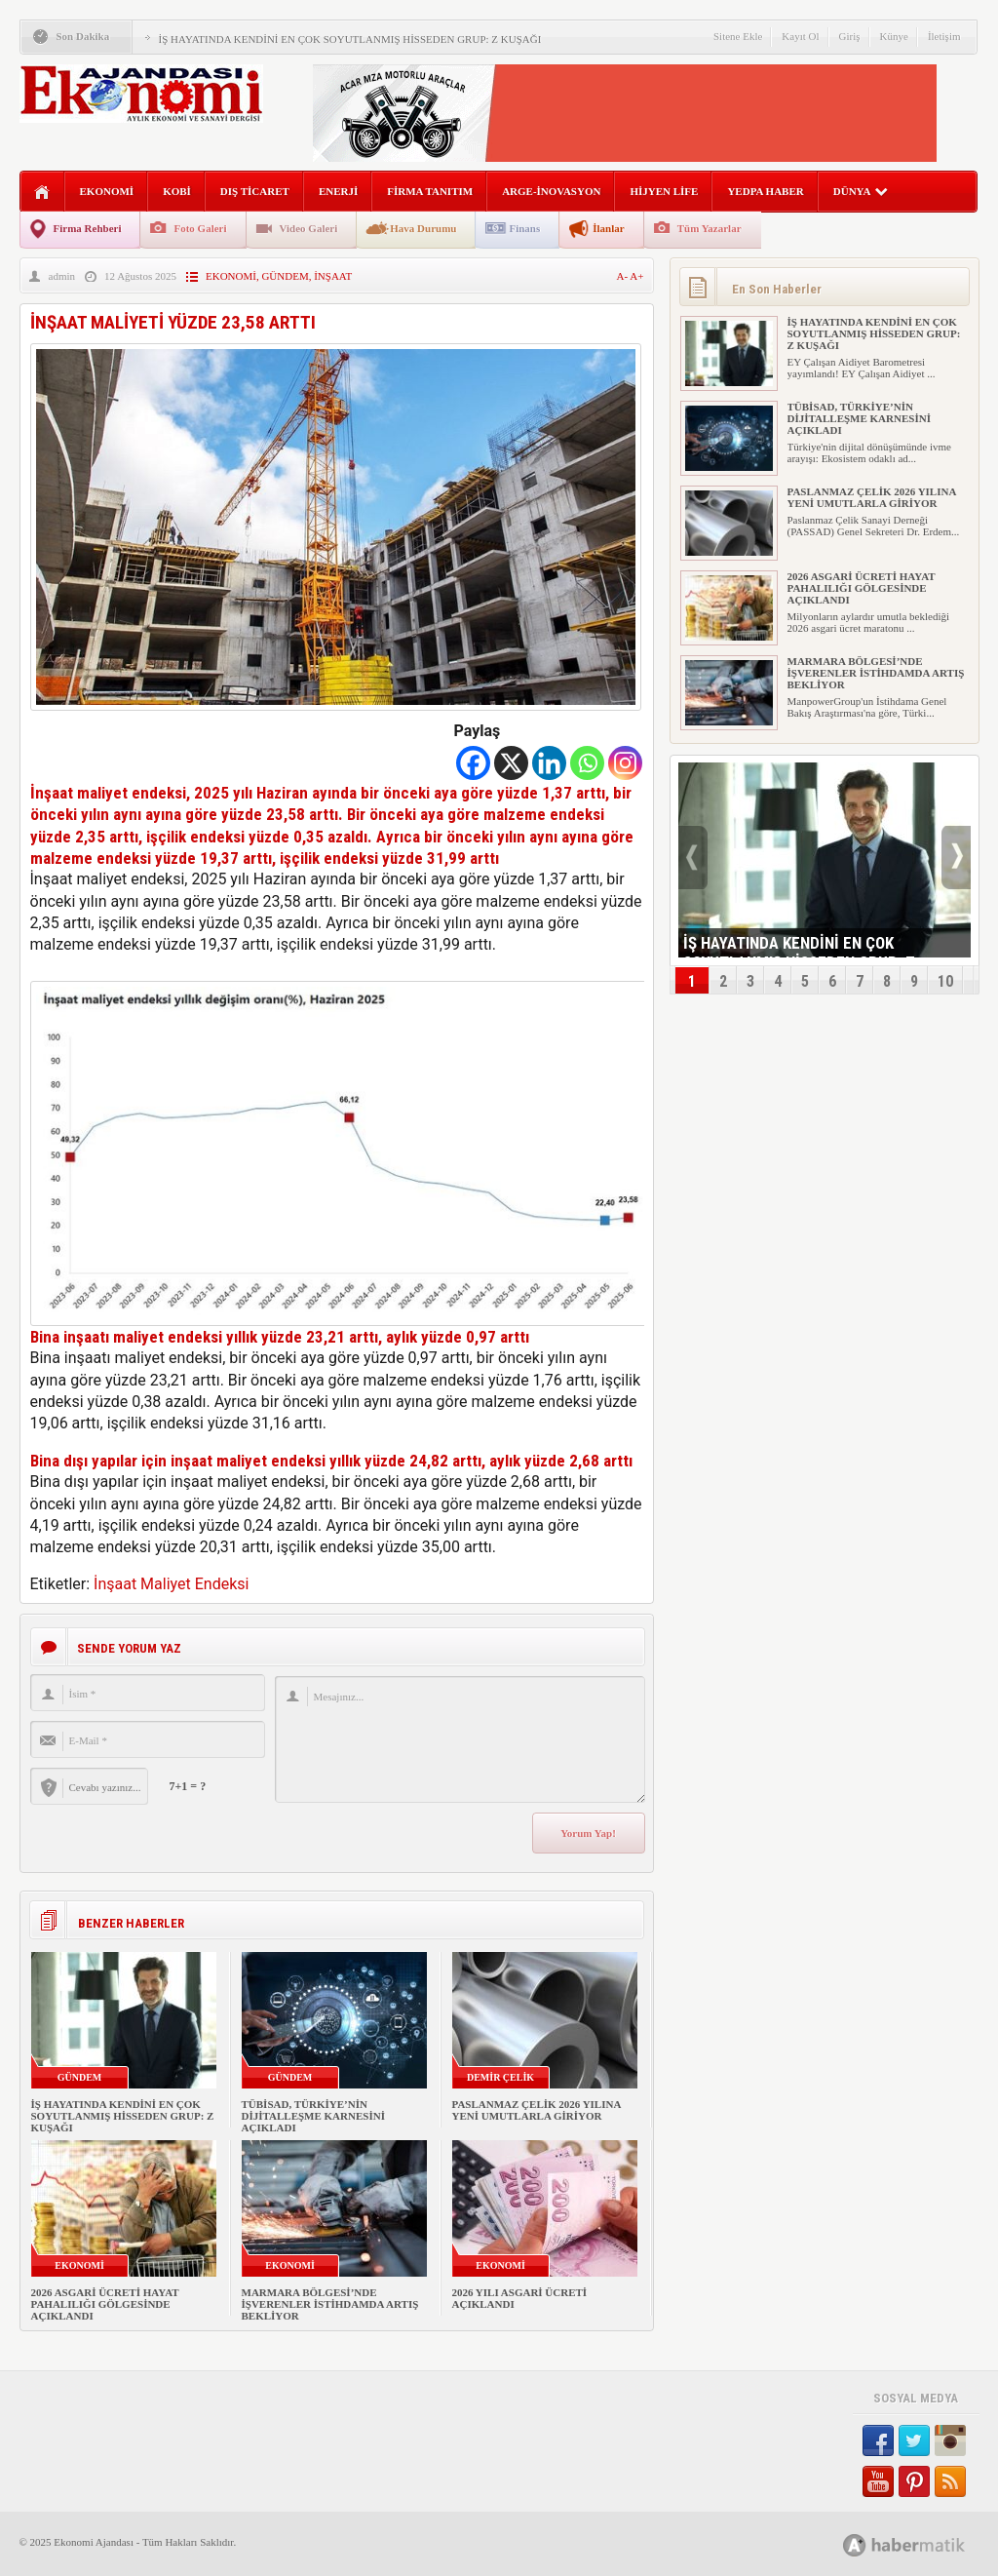 Image resolution: width=998 pixels, height=2576 pixels. Describe the element at coordinates (105, 2304) in the screenshot. I see `2026 ASGARİ ÜCRETİ HAYAT PAHALILIĞI GÖLGESİNDE AÇIKLANDI` at that location.